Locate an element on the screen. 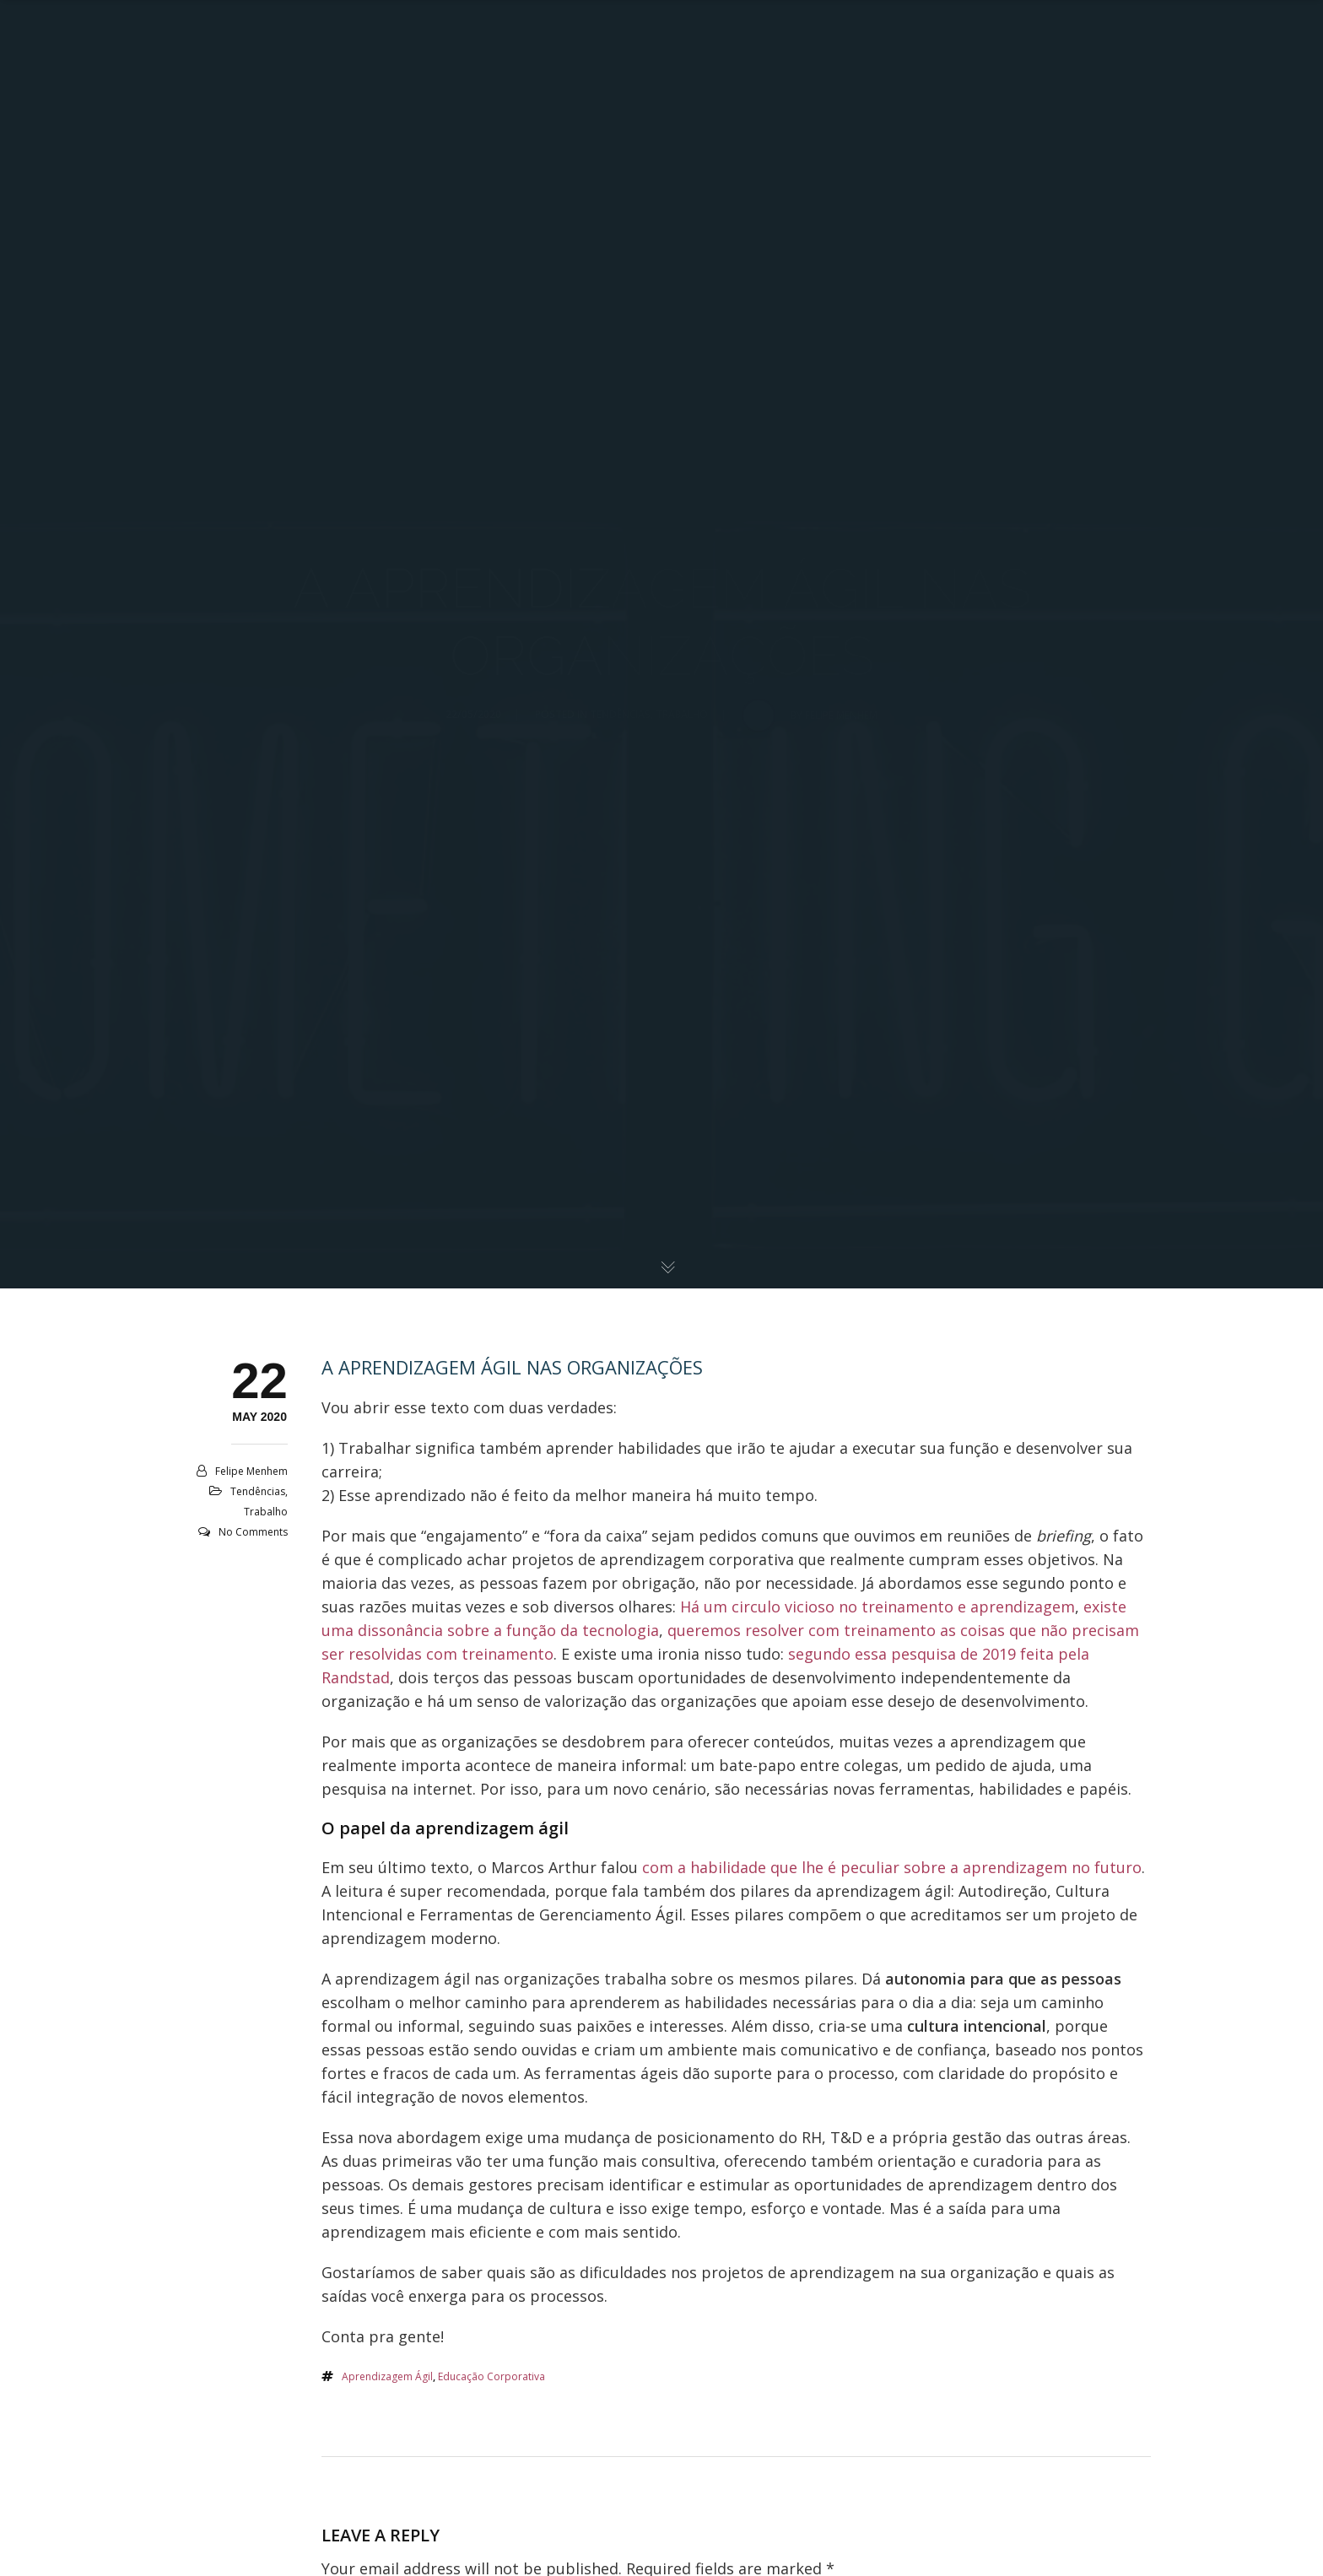 The height and width of the screenshot is (2576, 1323). com a habilidade que lhe é peculiar sobre a aprendizagem no futuro is located at coordinates (892, 1867).